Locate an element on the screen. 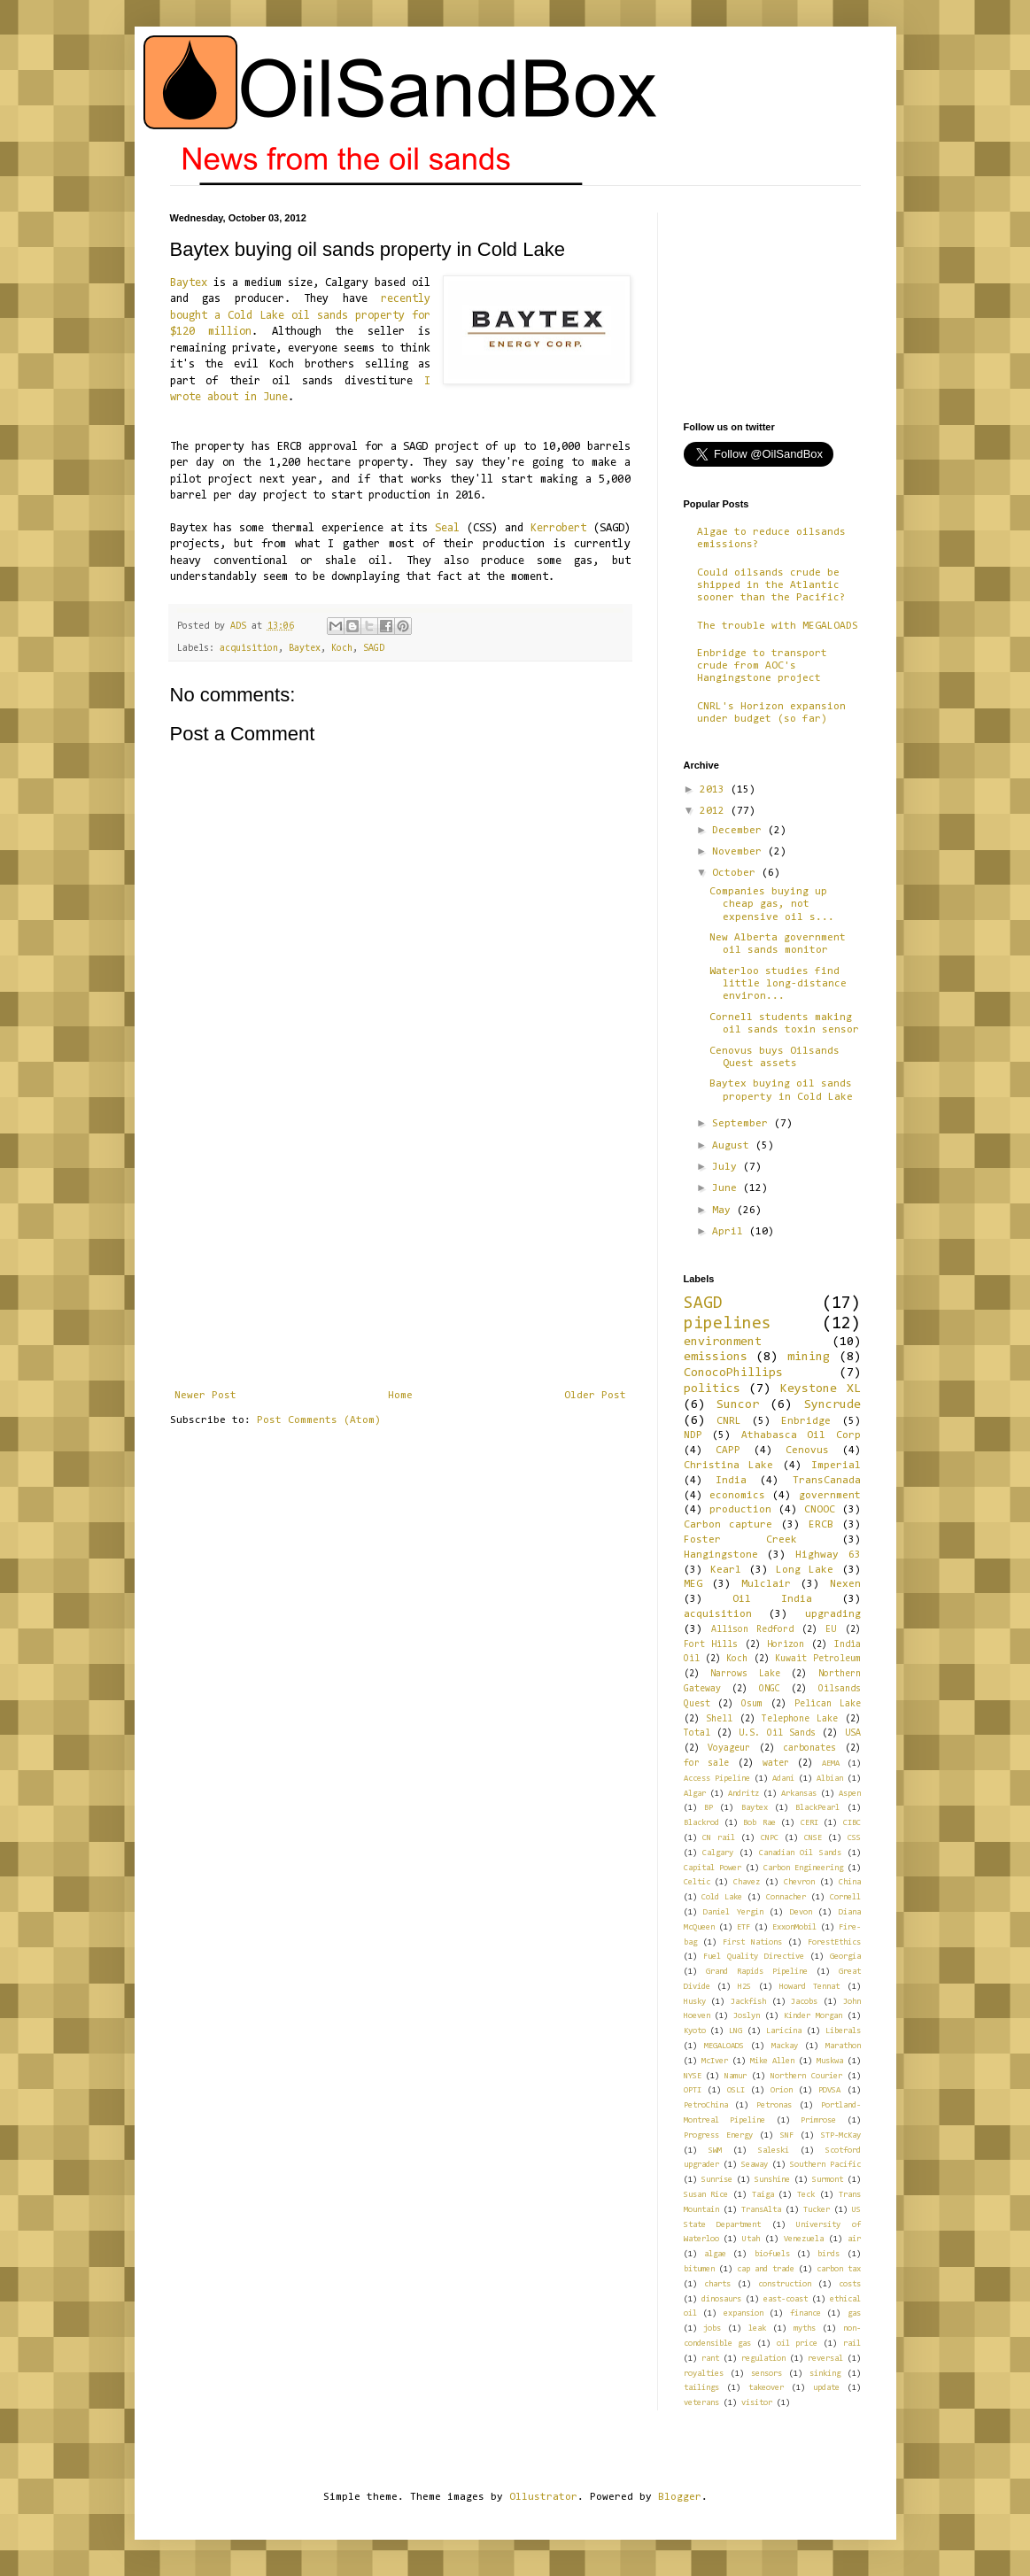  USA is located at coordinates (853, 1733).